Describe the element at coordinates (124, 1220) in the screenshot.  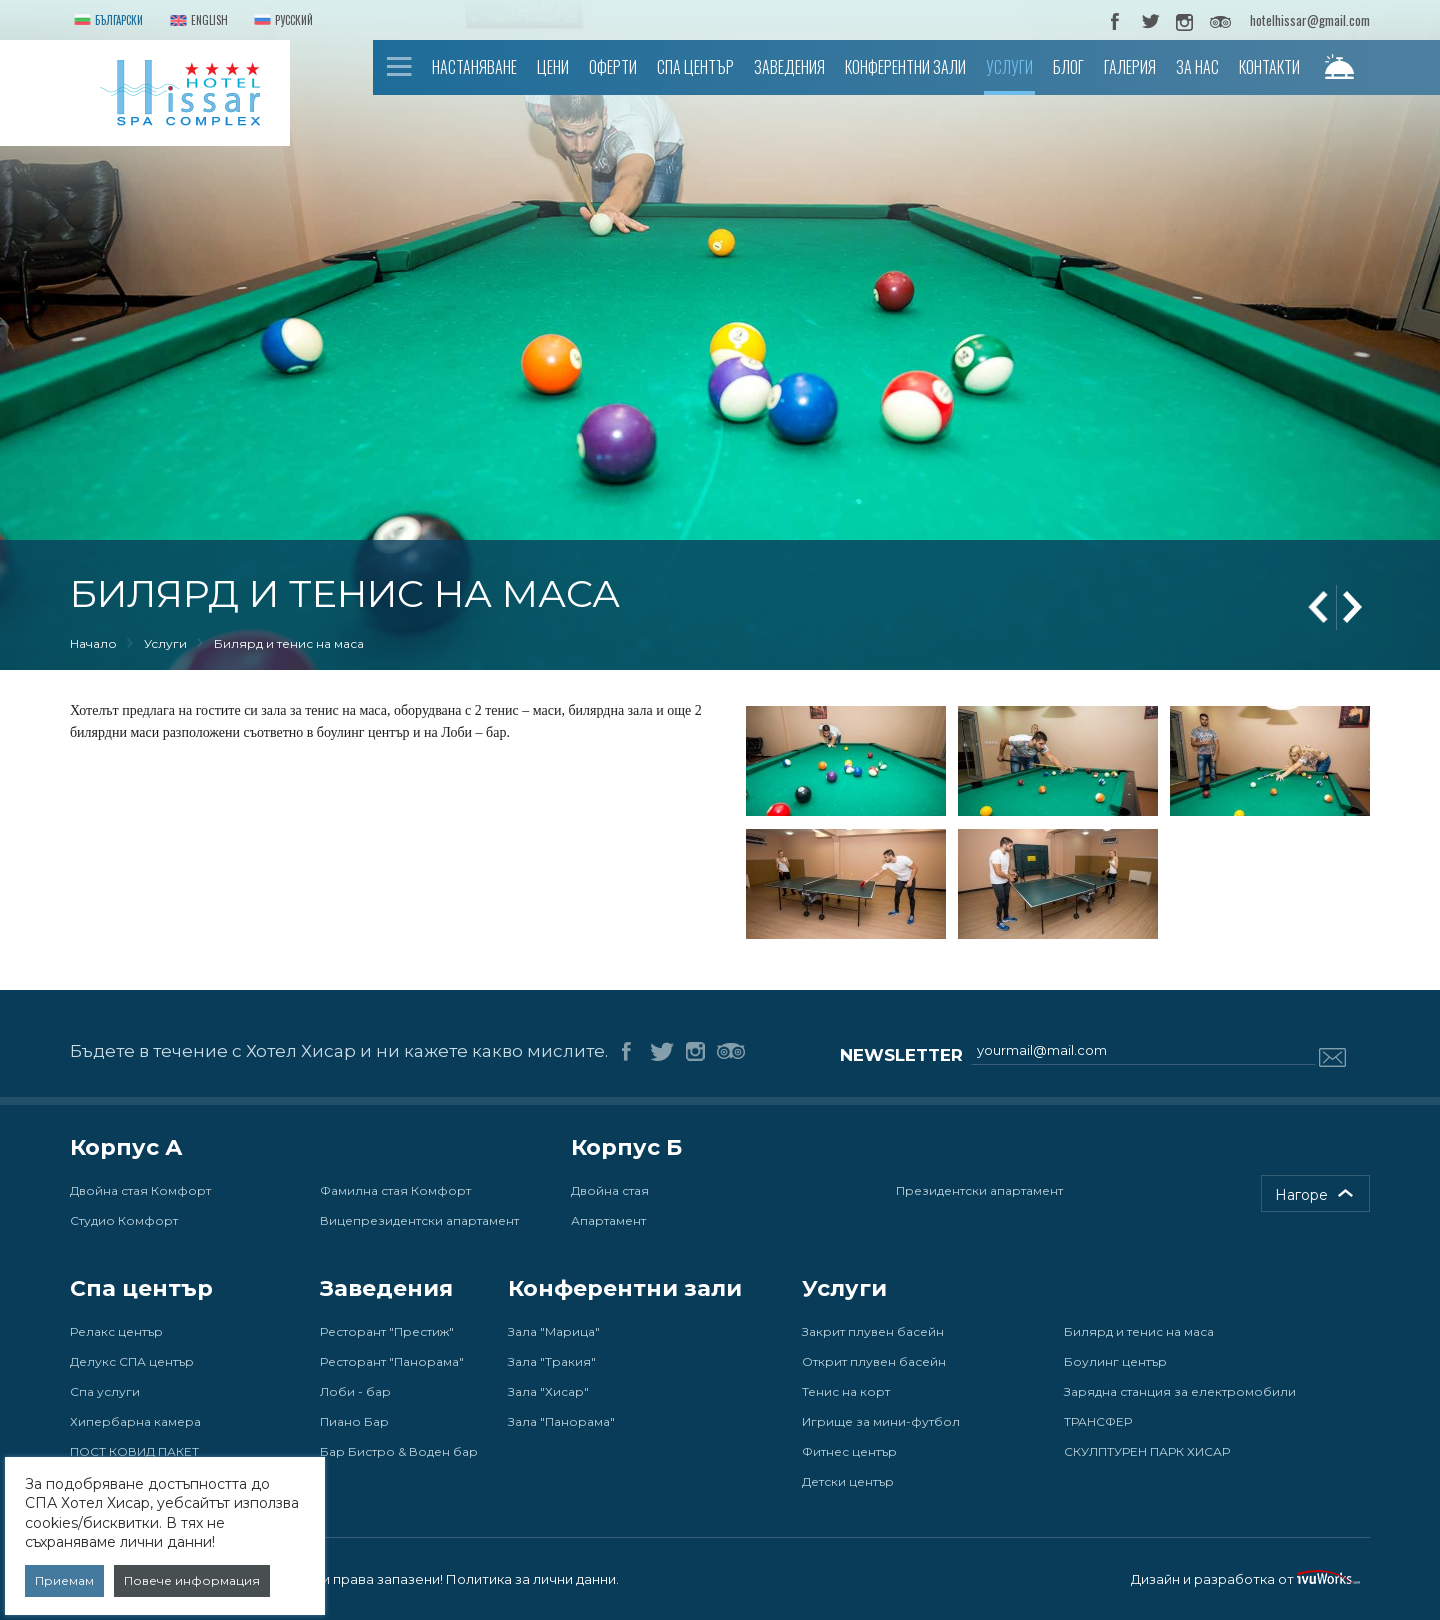
I see `Студио Комфорт` at that location.